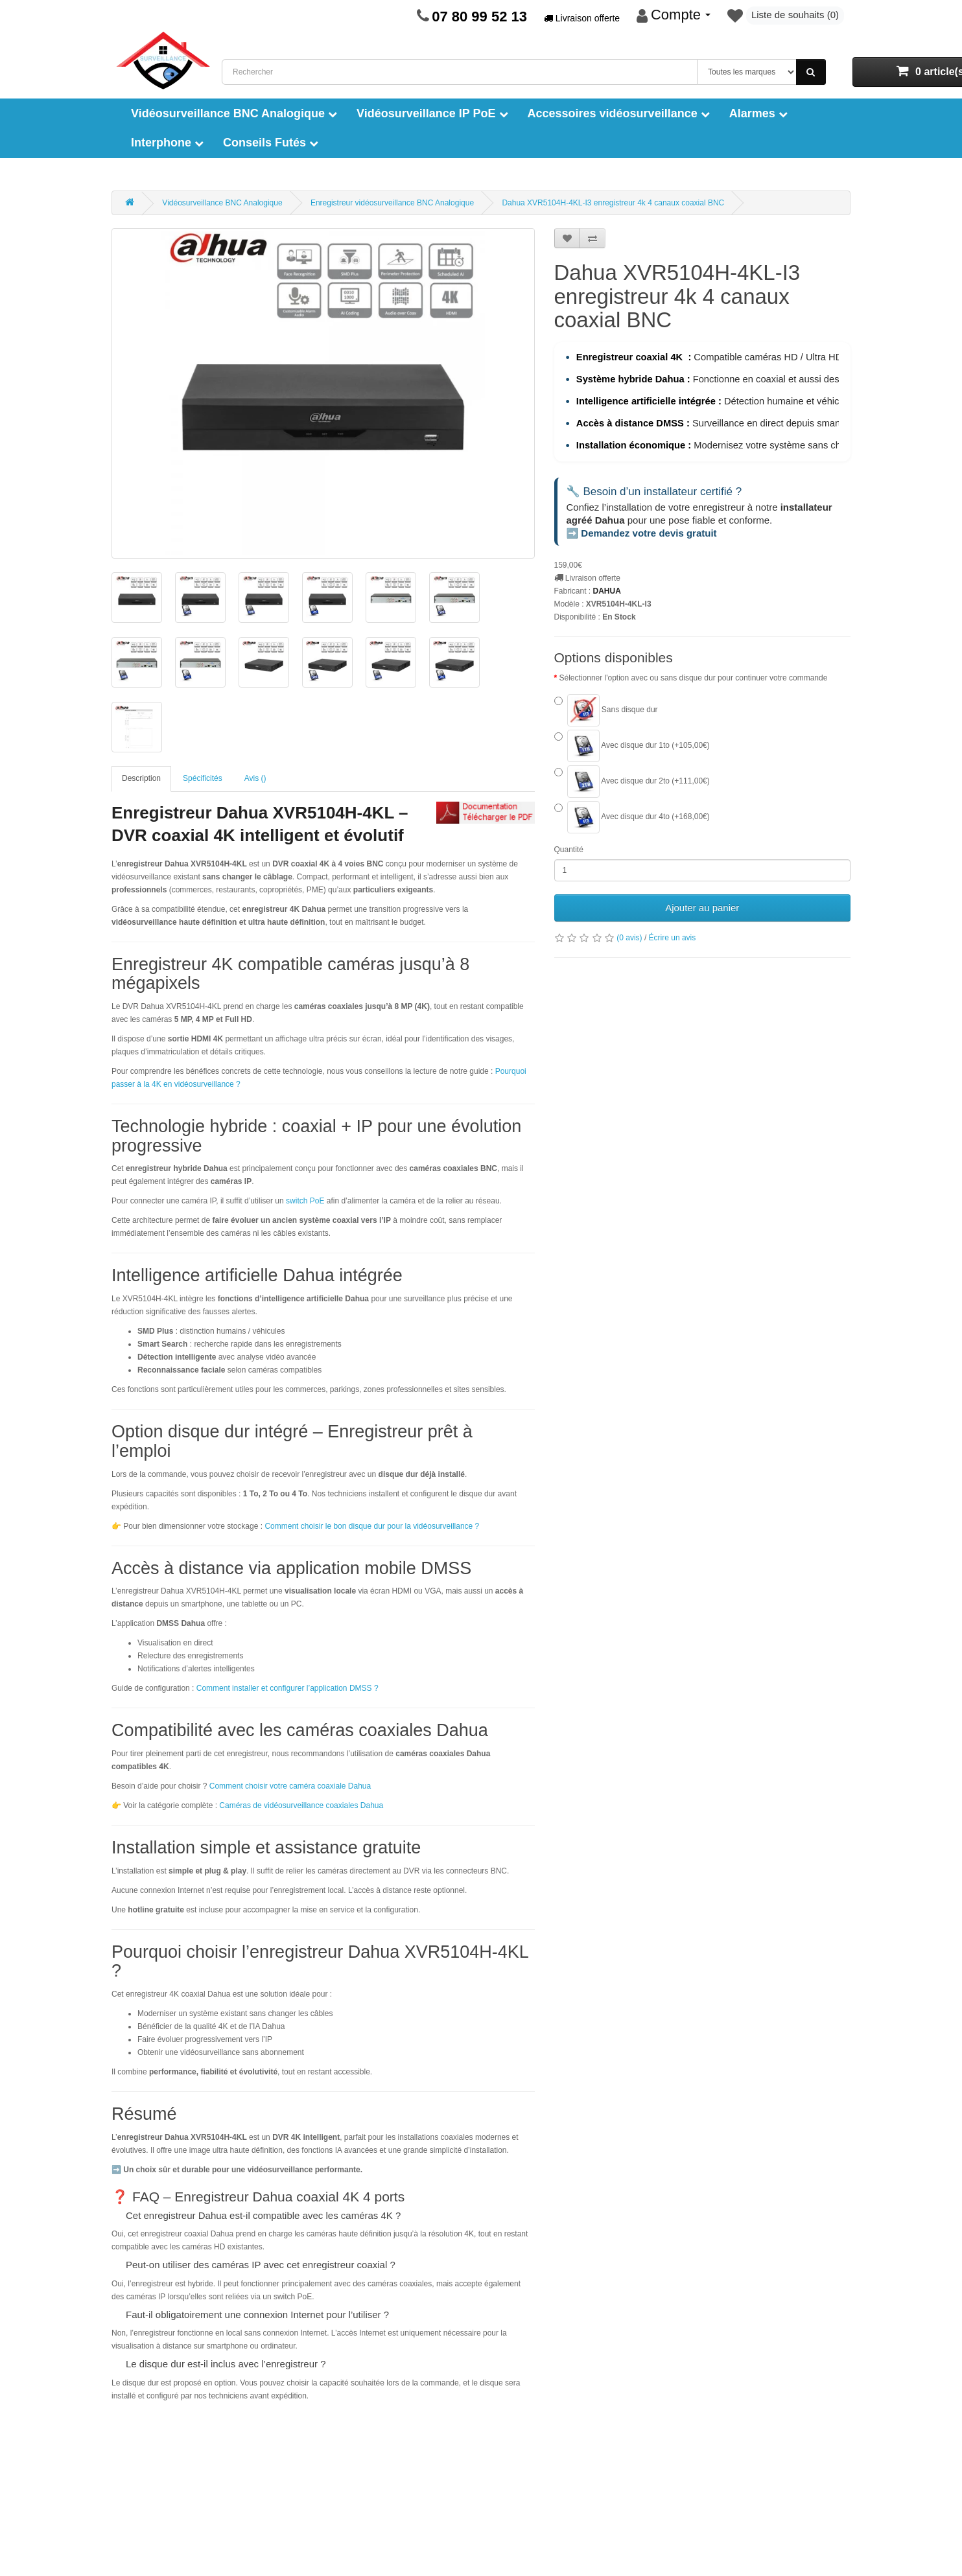 The height and width of the screenshot is (2576, 962). I want to click on Comment choisir le bon disque dur pour la vidéosurveillance ?, so click(371, 1526).